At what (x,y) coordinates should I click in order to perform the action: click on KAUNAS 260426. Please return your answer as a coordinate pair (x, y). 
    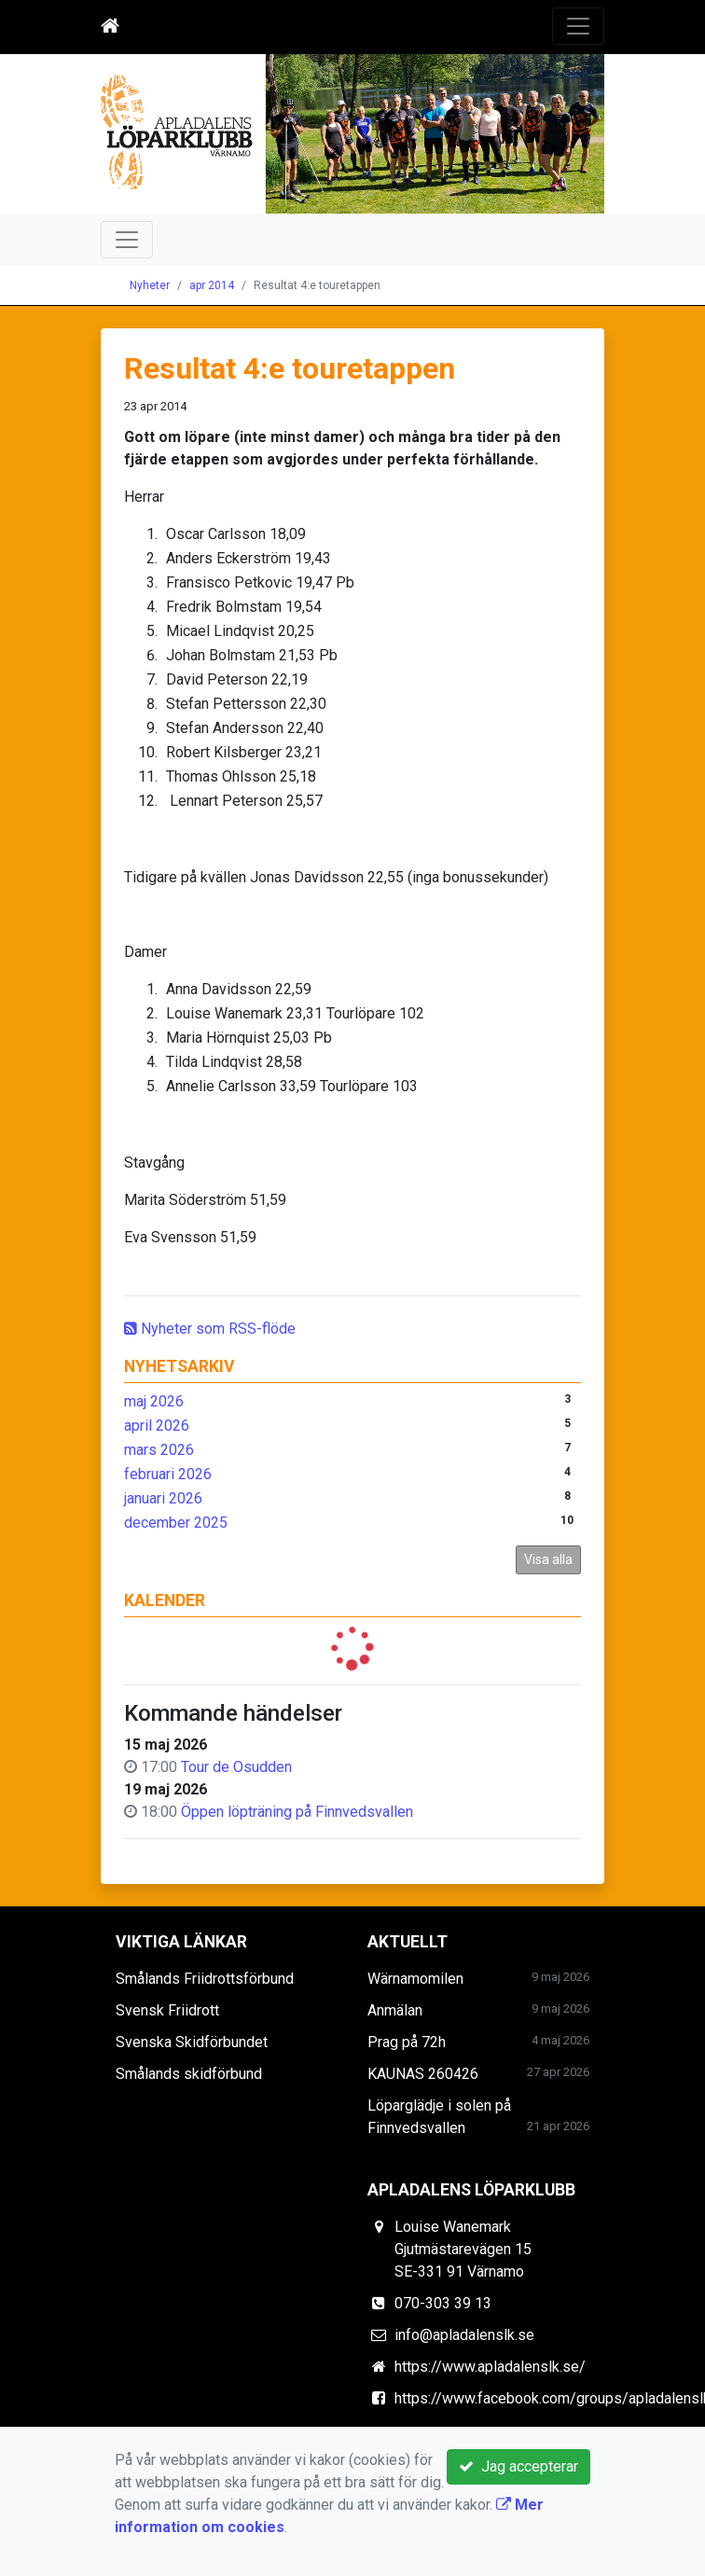
    Looking at the image, I should click on (422, 2074).